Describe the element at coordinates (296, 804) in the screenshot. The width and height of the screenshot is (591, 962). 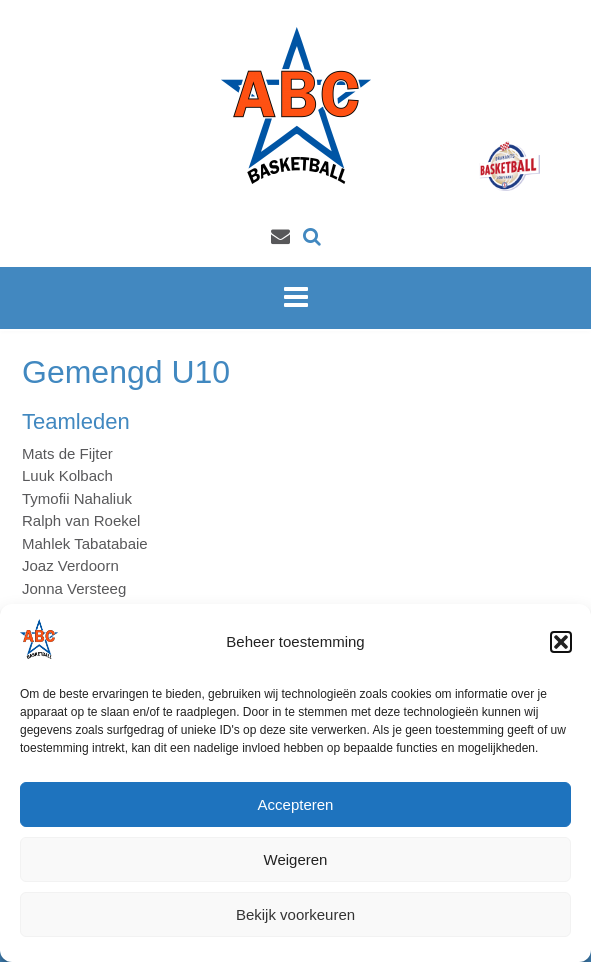
I see `Accepteren` at that location.